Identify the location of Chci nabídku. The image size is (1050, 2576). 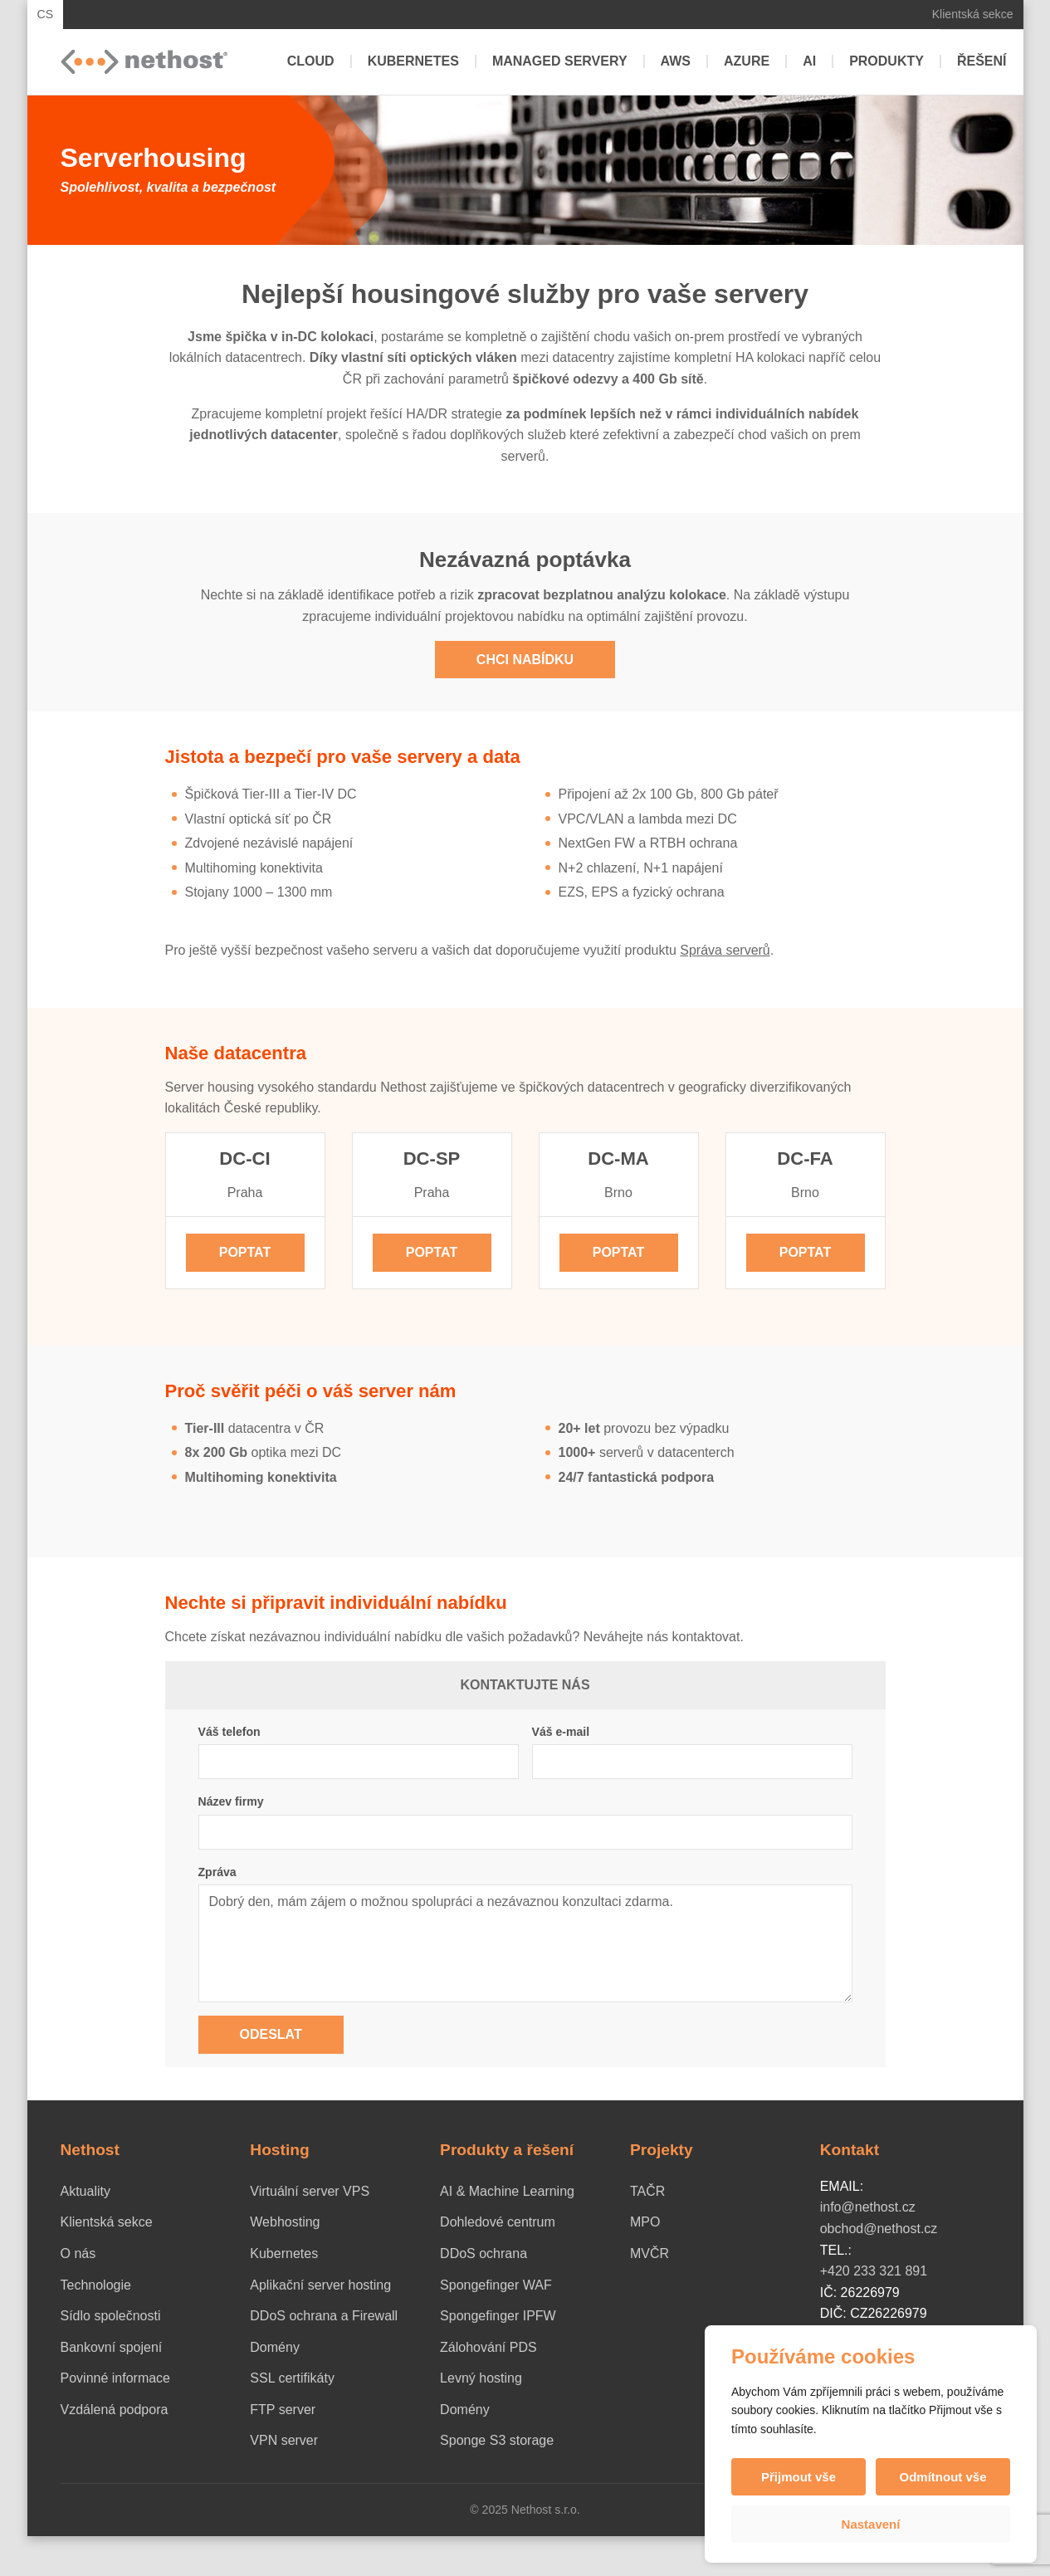
(525, 660).